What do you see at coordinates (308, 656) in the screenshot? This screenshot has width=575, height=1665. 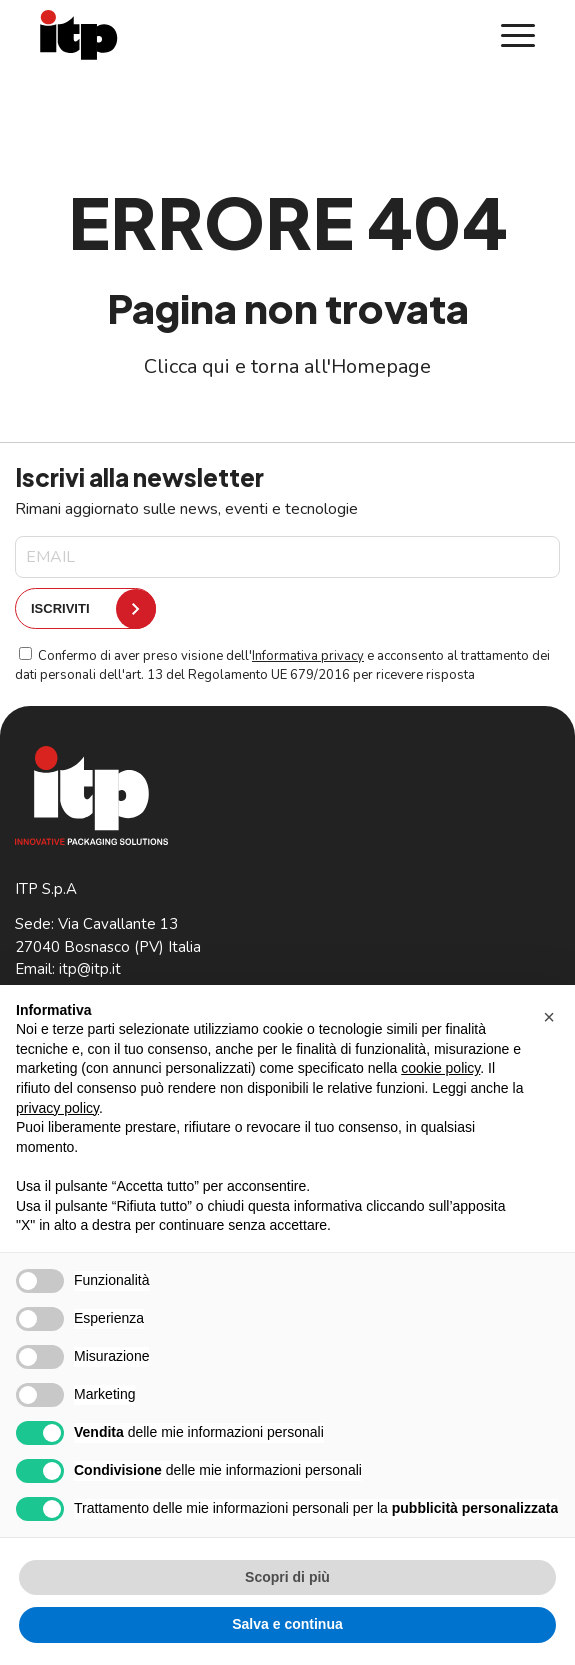 I see `Informativa privacy` at bounding box center [308, 656].